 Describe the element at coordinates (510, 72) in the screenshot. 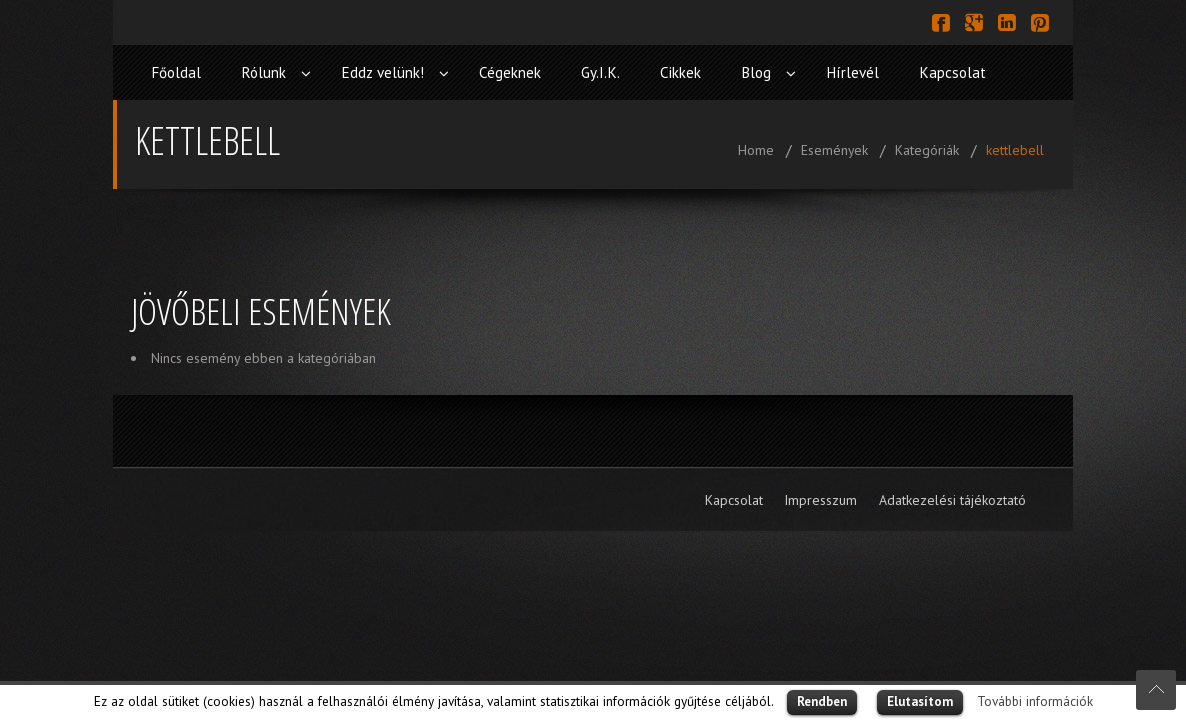

I see `Cégeknek` at that location.